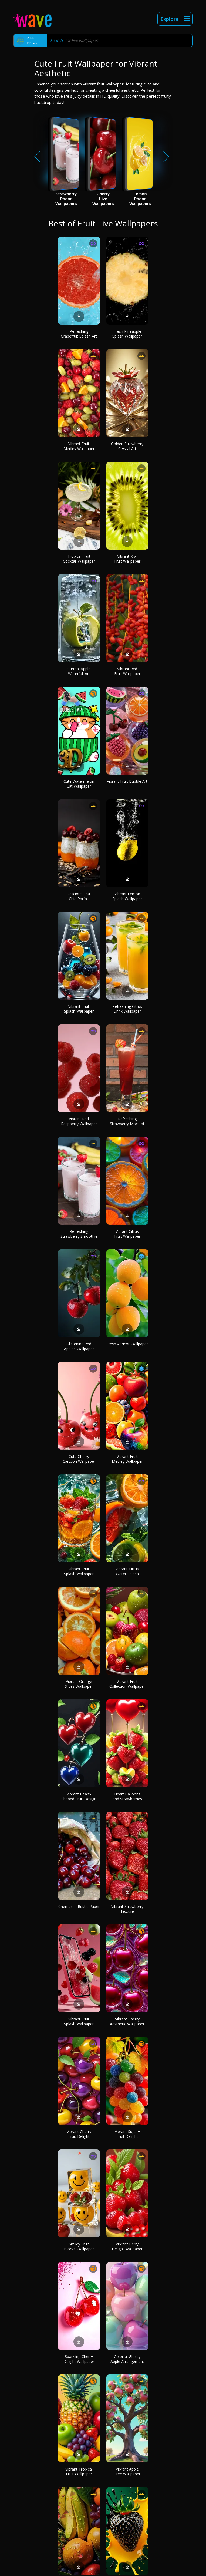  Describe the element at coordinates (127, 1684) in the screenshot. I see `Vibrant Fruit Collection Wallpaper` at that location.